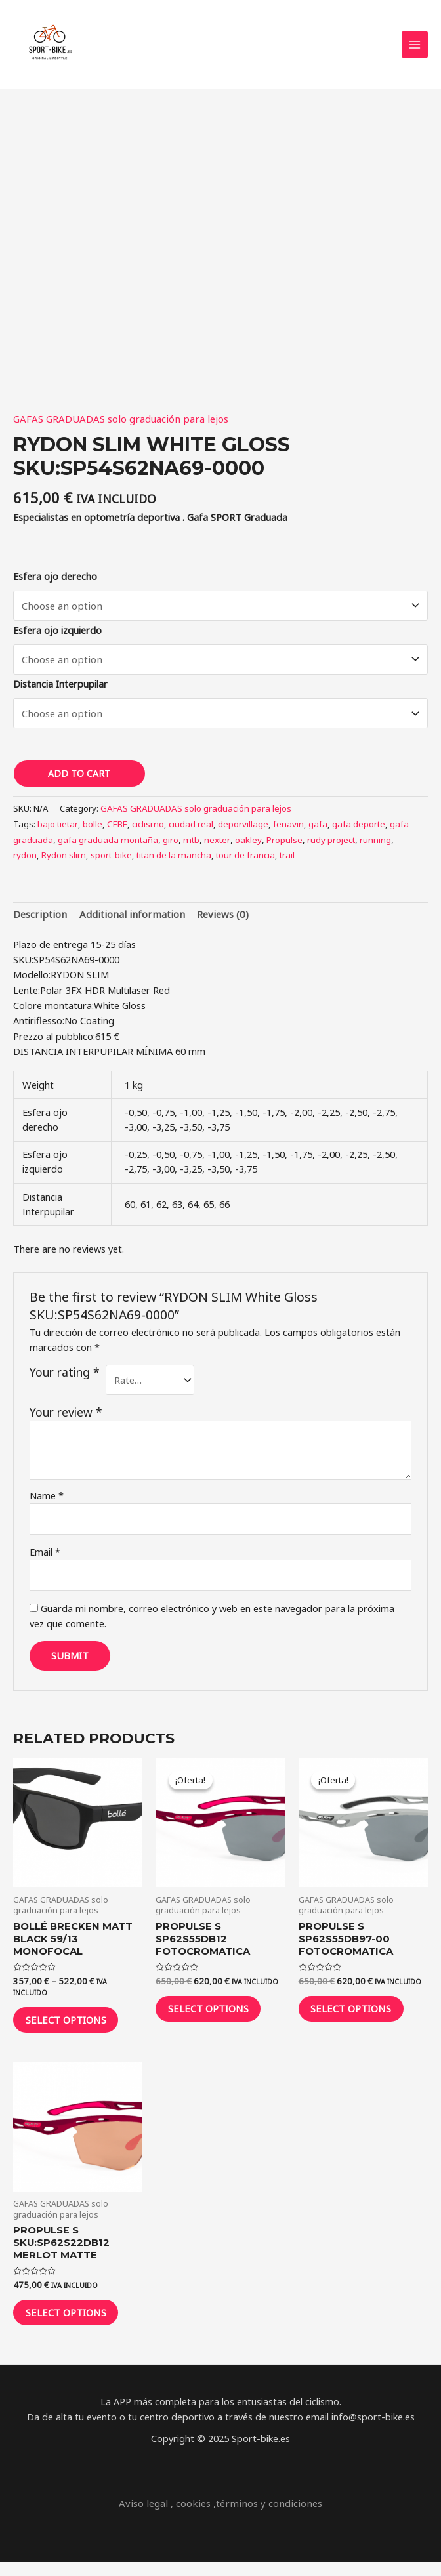 This screenshot has width=441, height=2576. Describe the element at coordinates (63, 861) in the screenshot. I see `Rydon slim` at that location.